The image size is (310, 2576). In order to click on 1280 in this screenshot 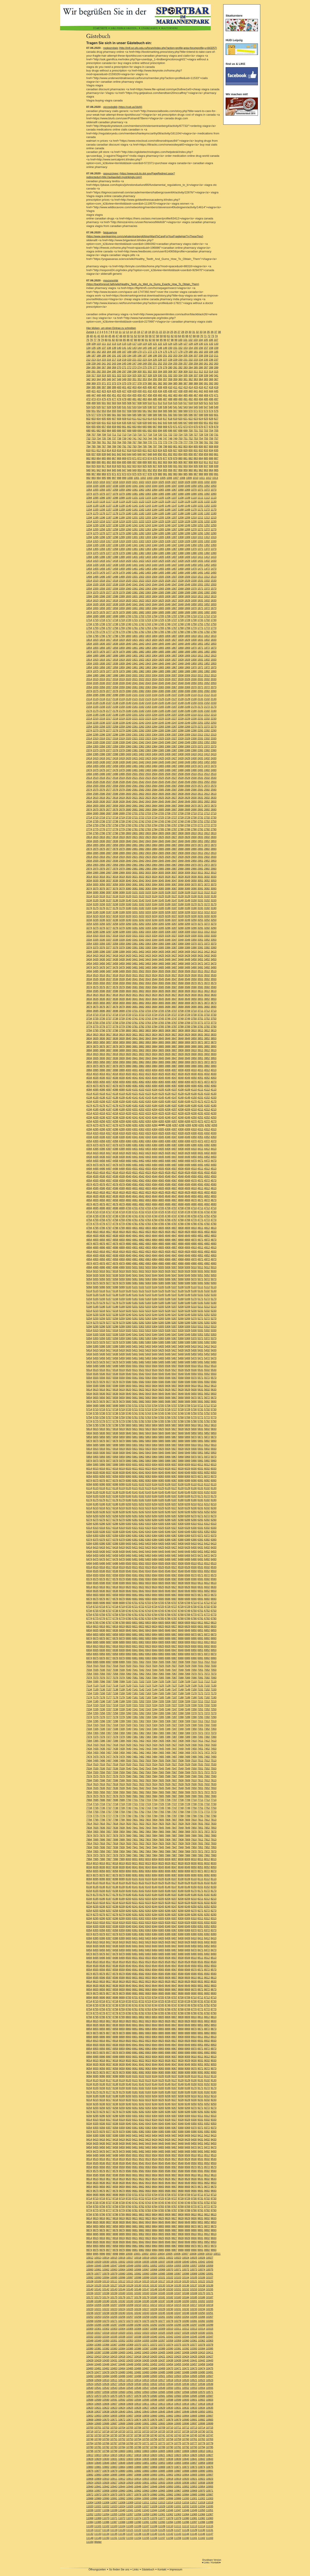, I will do `click(128, 533)`.